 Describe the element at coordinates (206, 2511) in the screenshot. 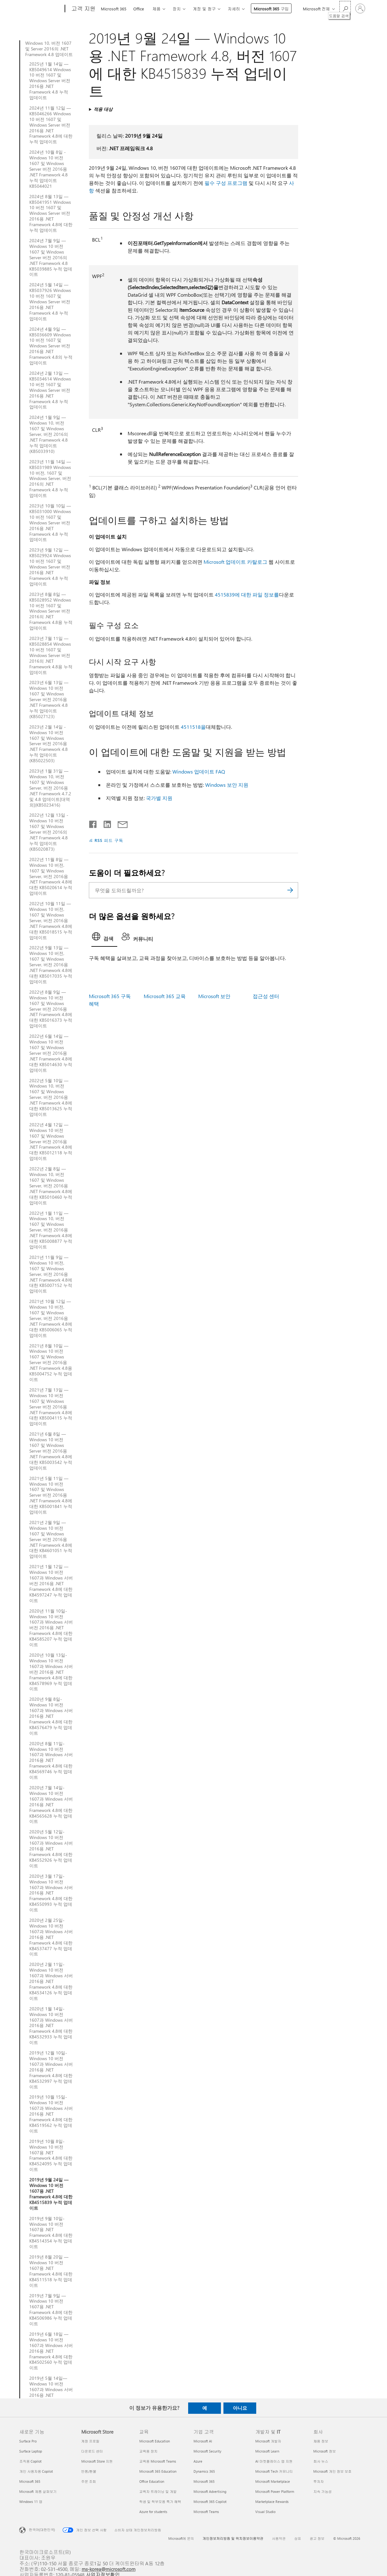

I see `Microsoft Teams [Microsoft Teams 기업 고객]` at that location.